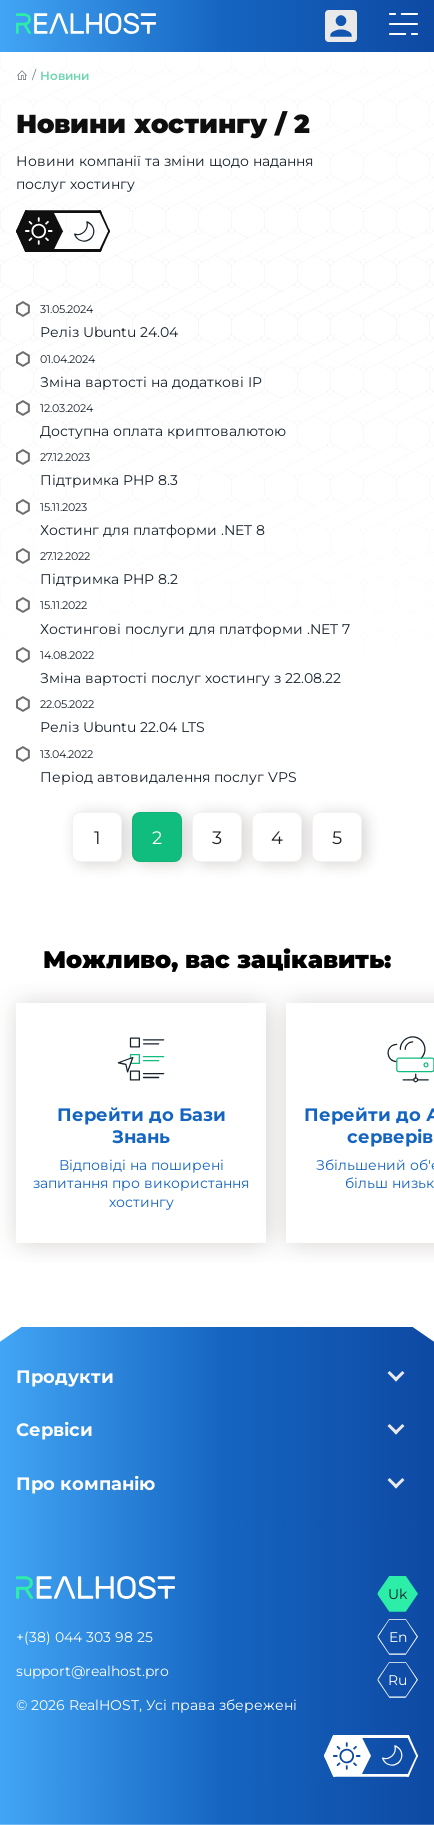 The height and width of the screenshot is (1825, 434). What do you see at coordinates (109, 480) in the screenshot?
I see `Підтримка PHP 8.3` at bounding box center [109, 480].